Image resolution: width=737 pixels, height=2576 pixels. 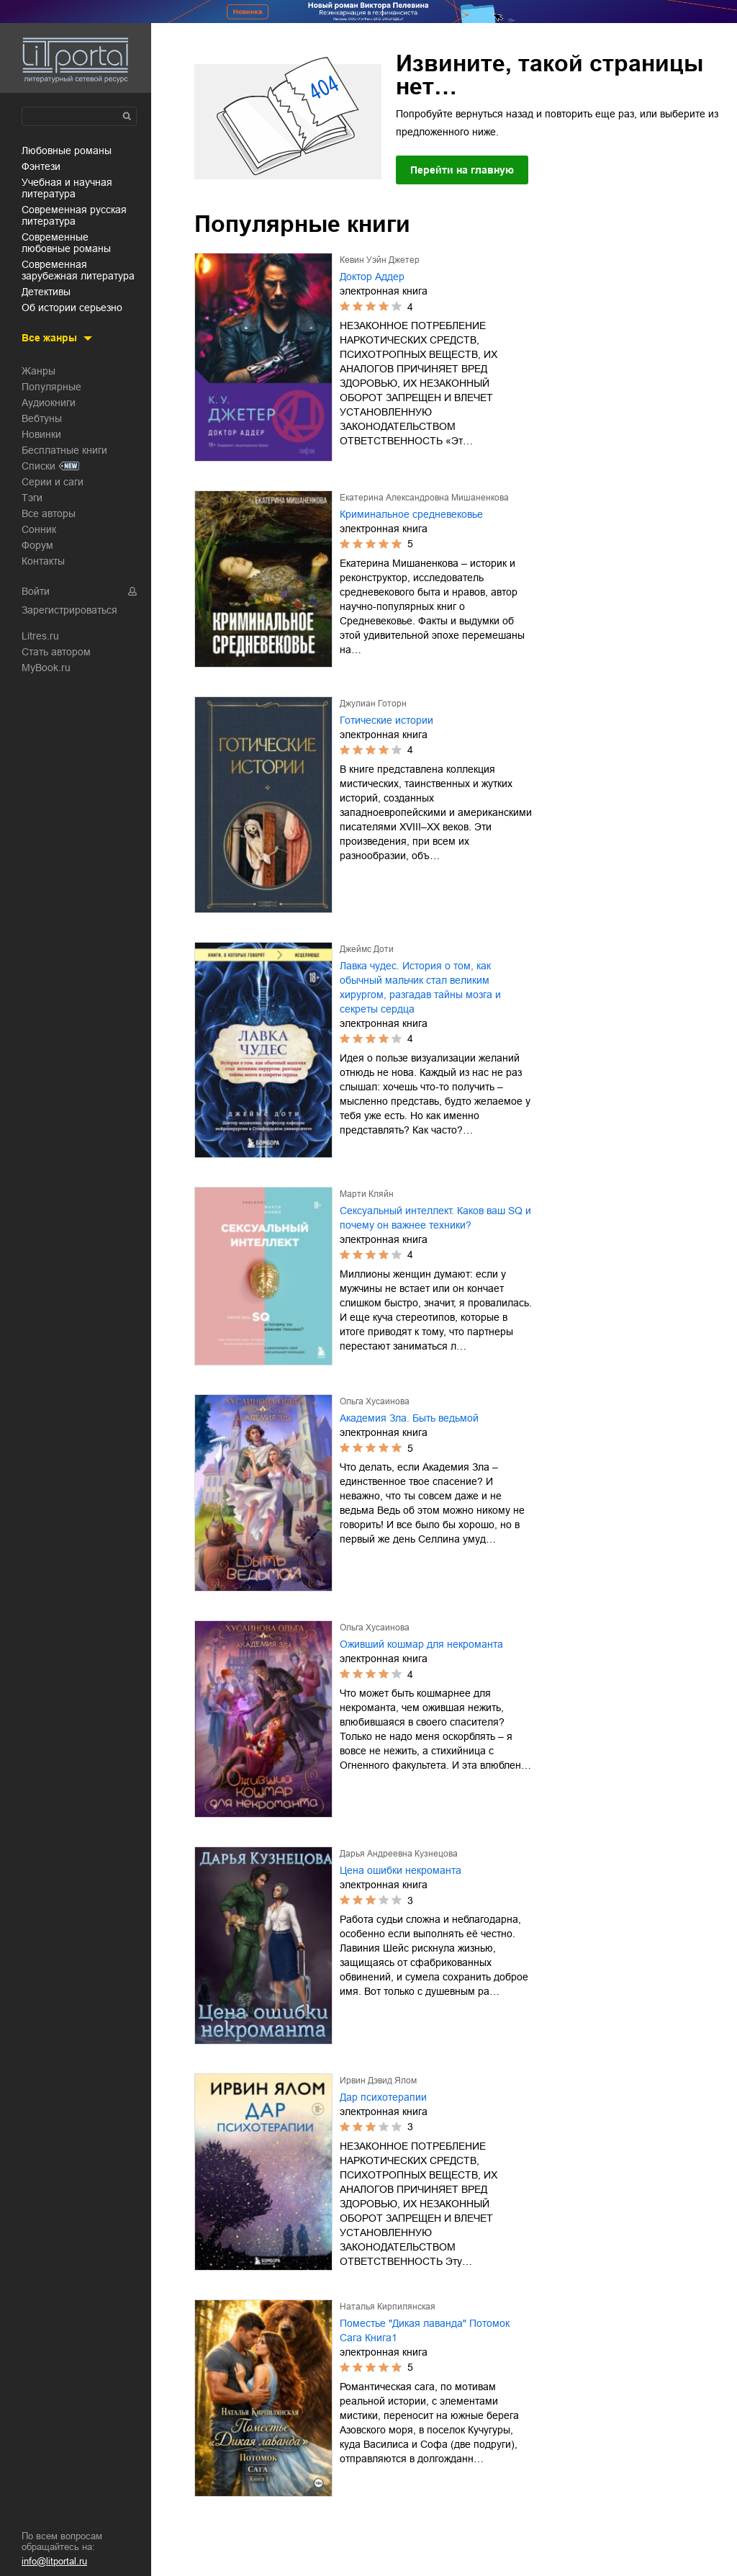 What do you see at coordinates (420, 987) in the screenshot?
I see `Лавка чудес. История о том, как обычный мальчик стал великим хирургом, разгадав тайны мозга и секреты сердца` at bounding box center [420, 987].